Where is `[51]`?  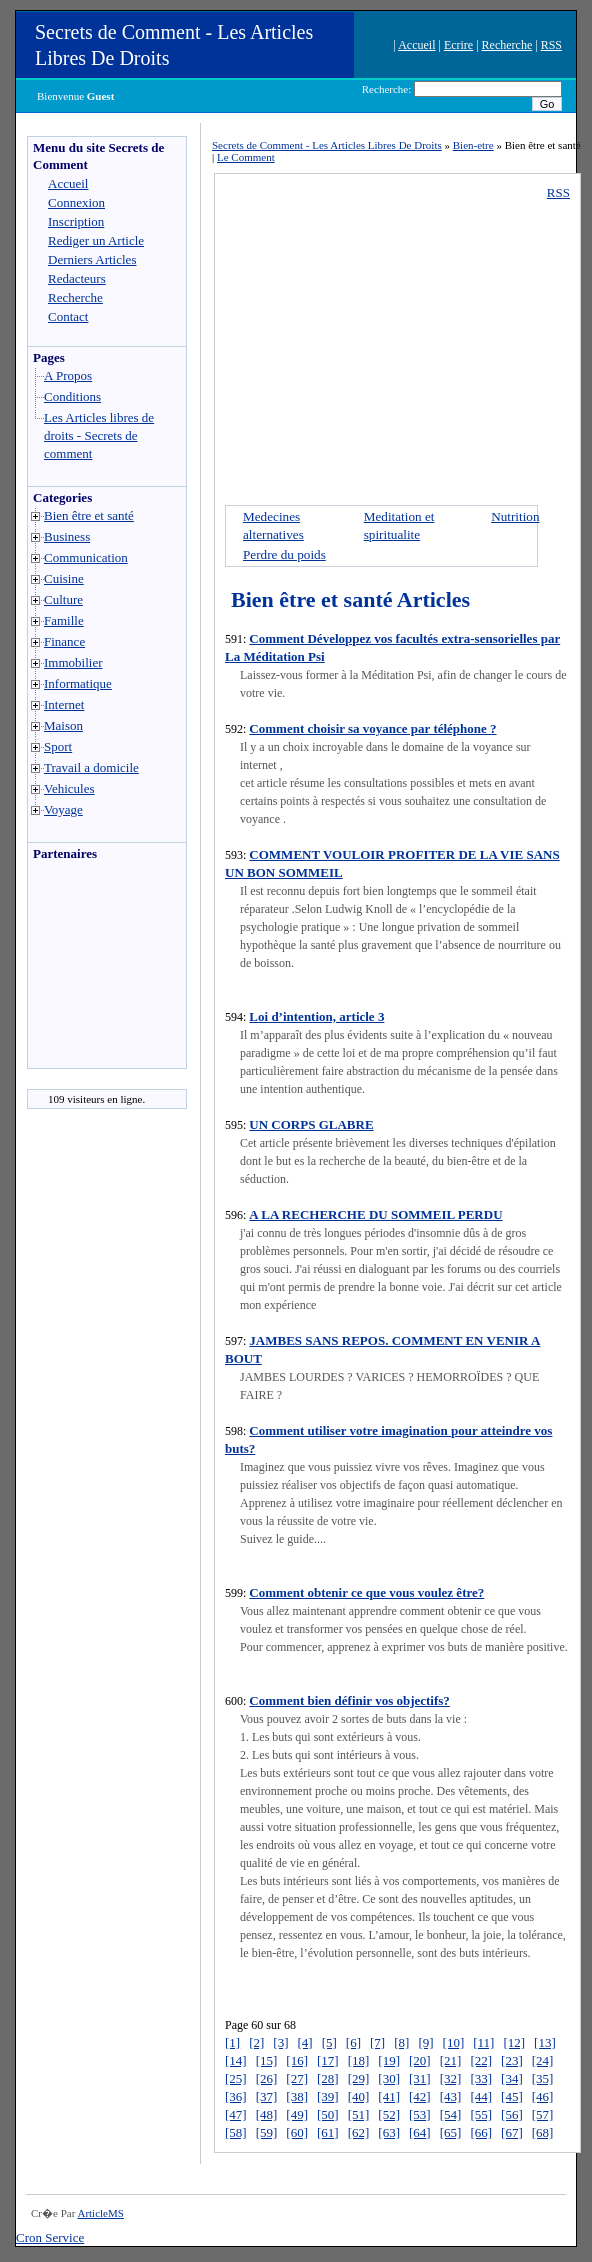
[51] is located at coordinates (359, 2114).